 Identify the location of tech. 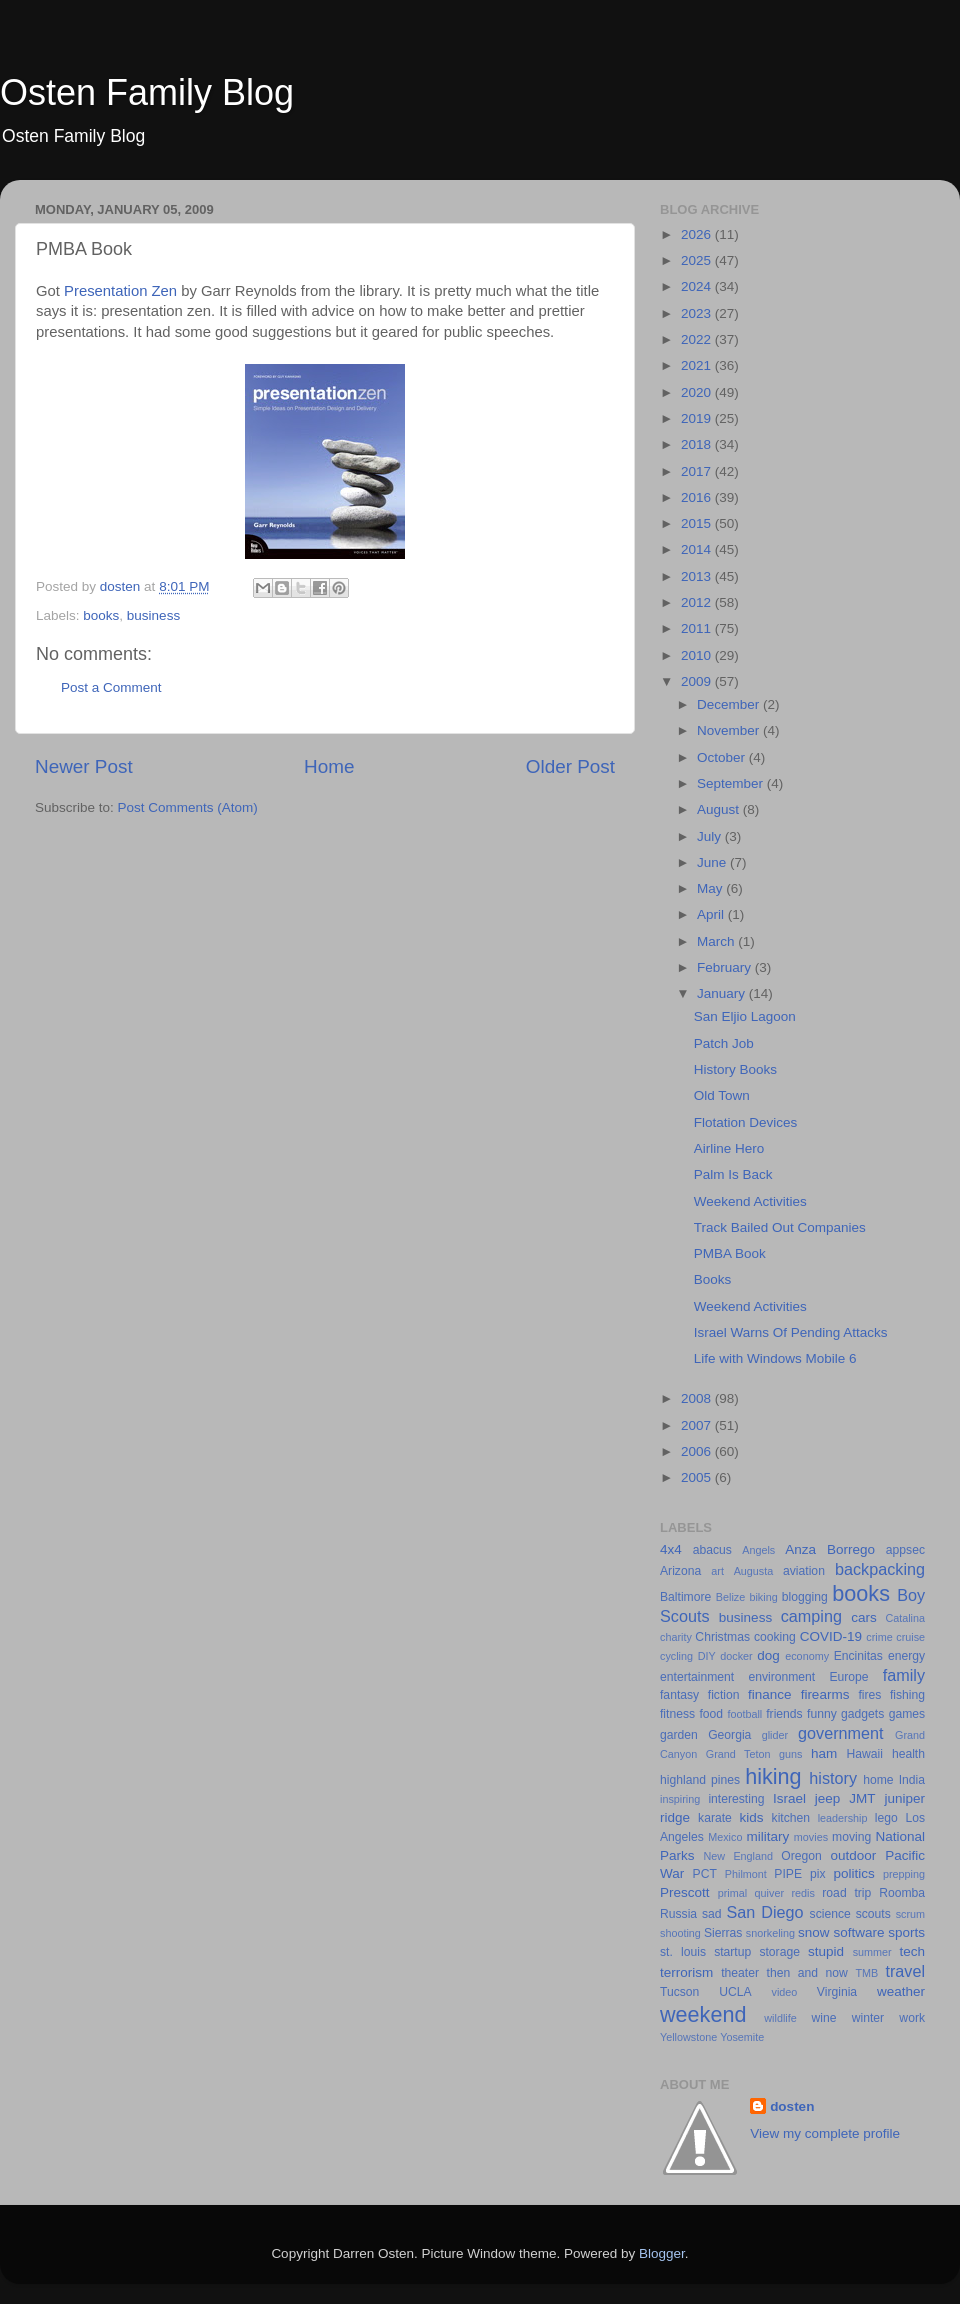
(912, 1951).